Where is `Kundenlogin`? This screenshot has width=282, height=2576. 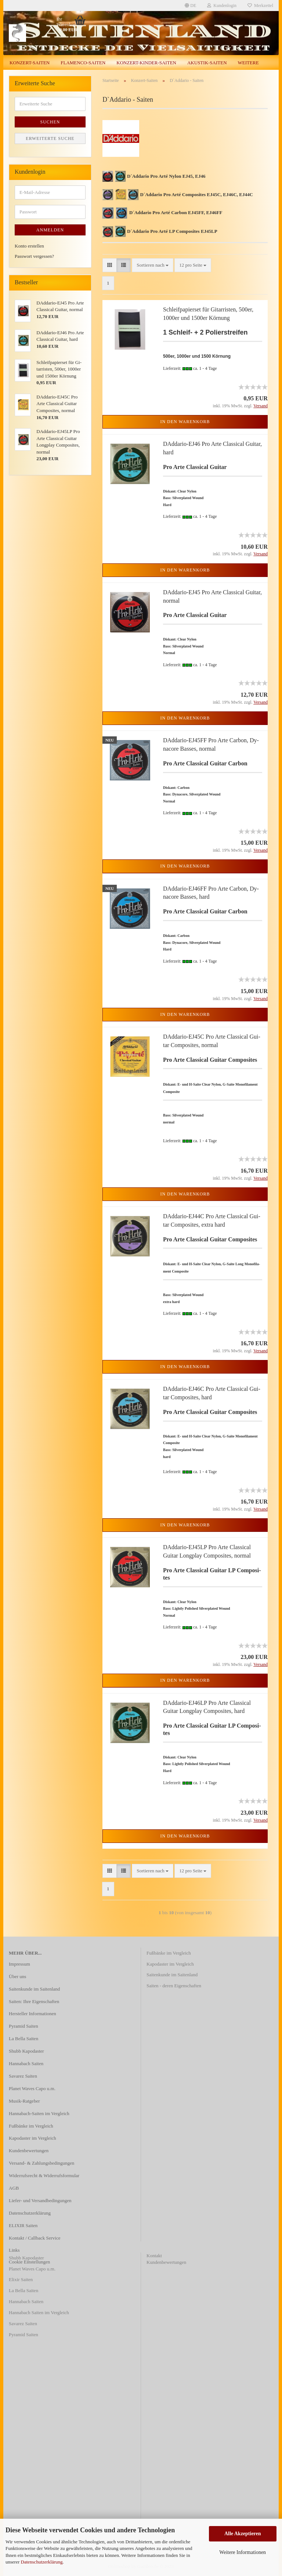 Kundenlogin is located at coordinates (221, 5).